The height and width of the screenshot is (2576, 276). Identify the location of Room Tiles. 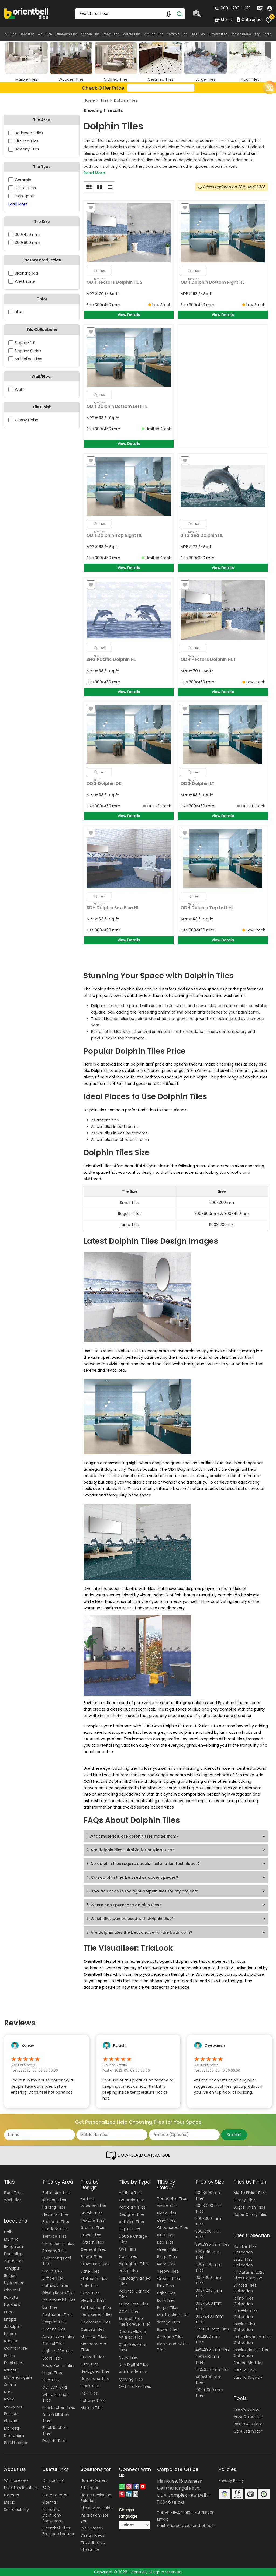
(111, 34).